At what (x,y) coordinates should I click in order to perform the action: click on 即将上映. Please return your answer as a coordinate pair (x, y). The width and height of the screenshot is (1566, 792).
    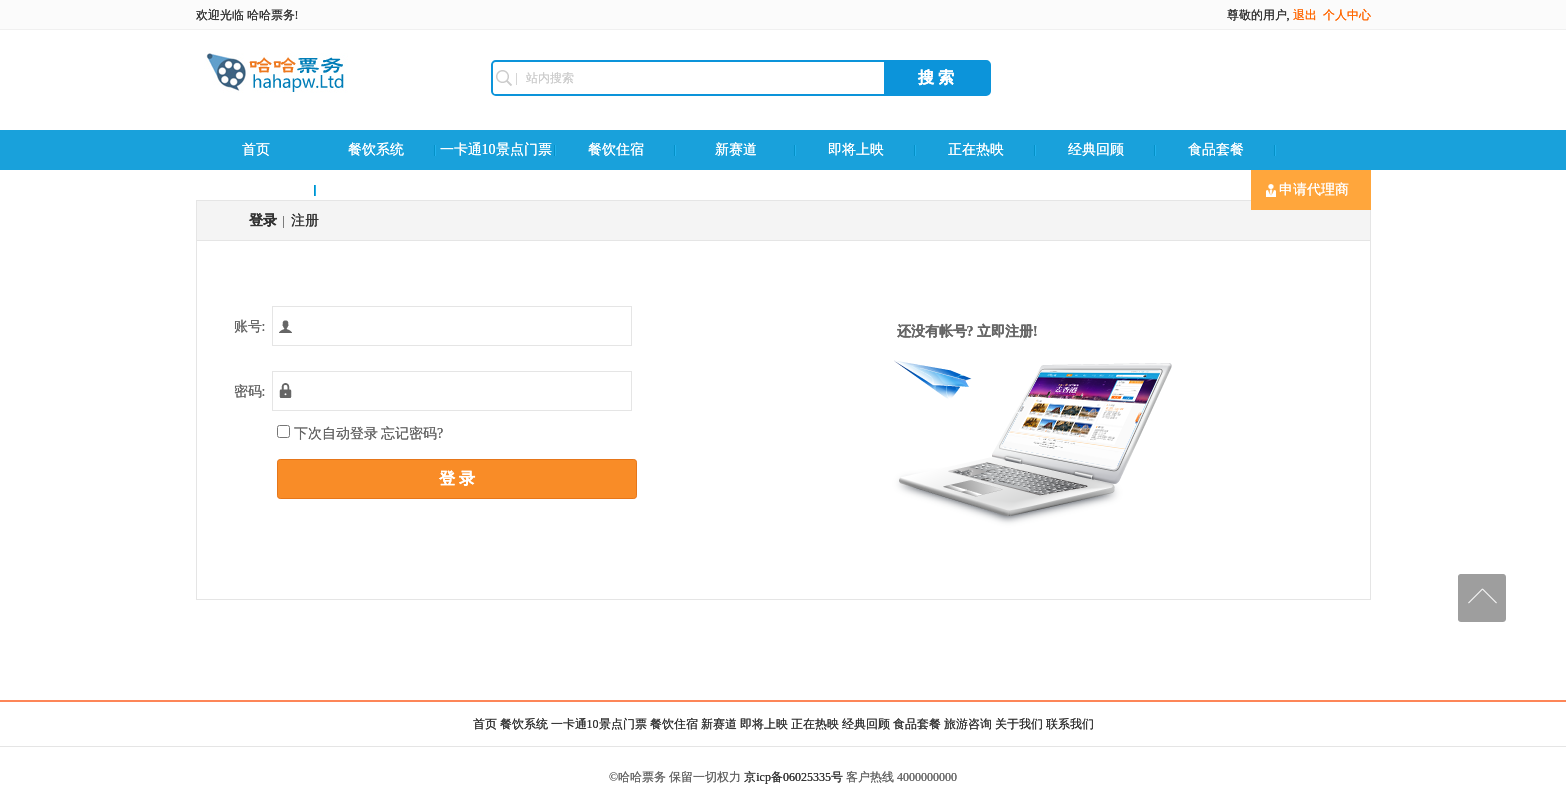
    Looking at the image, I should click on (856, 149).